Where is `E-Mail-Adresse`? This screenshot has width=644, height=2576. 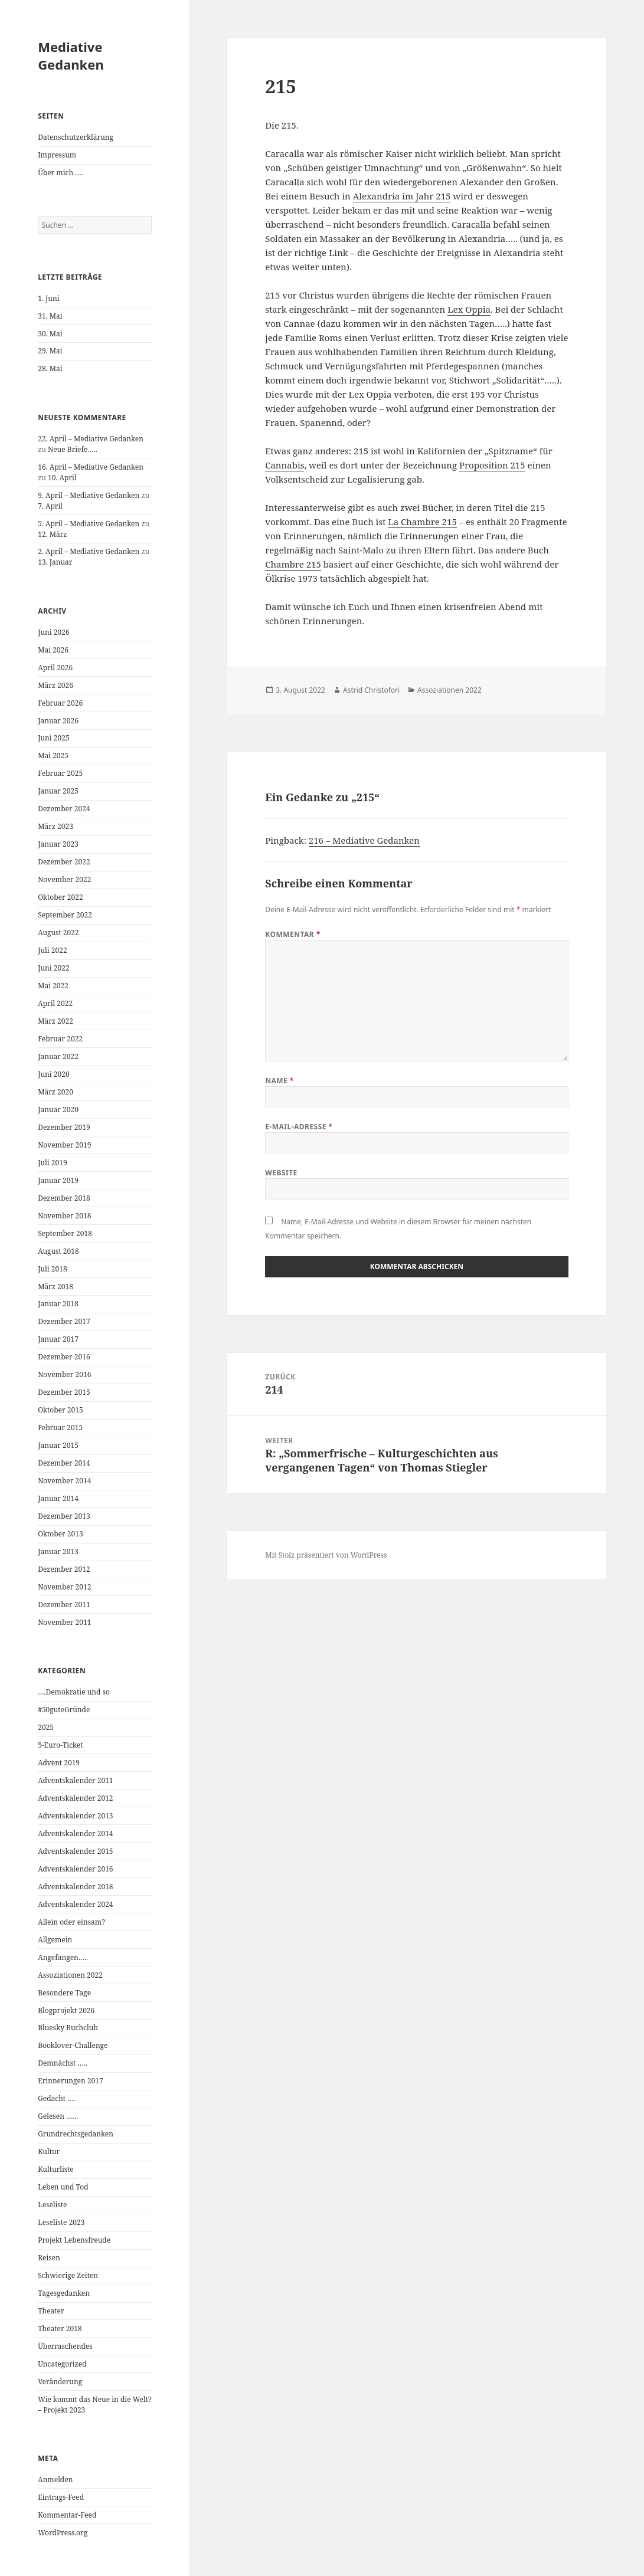
E-Mail-Adresse is located at coordinates (298, 1127).